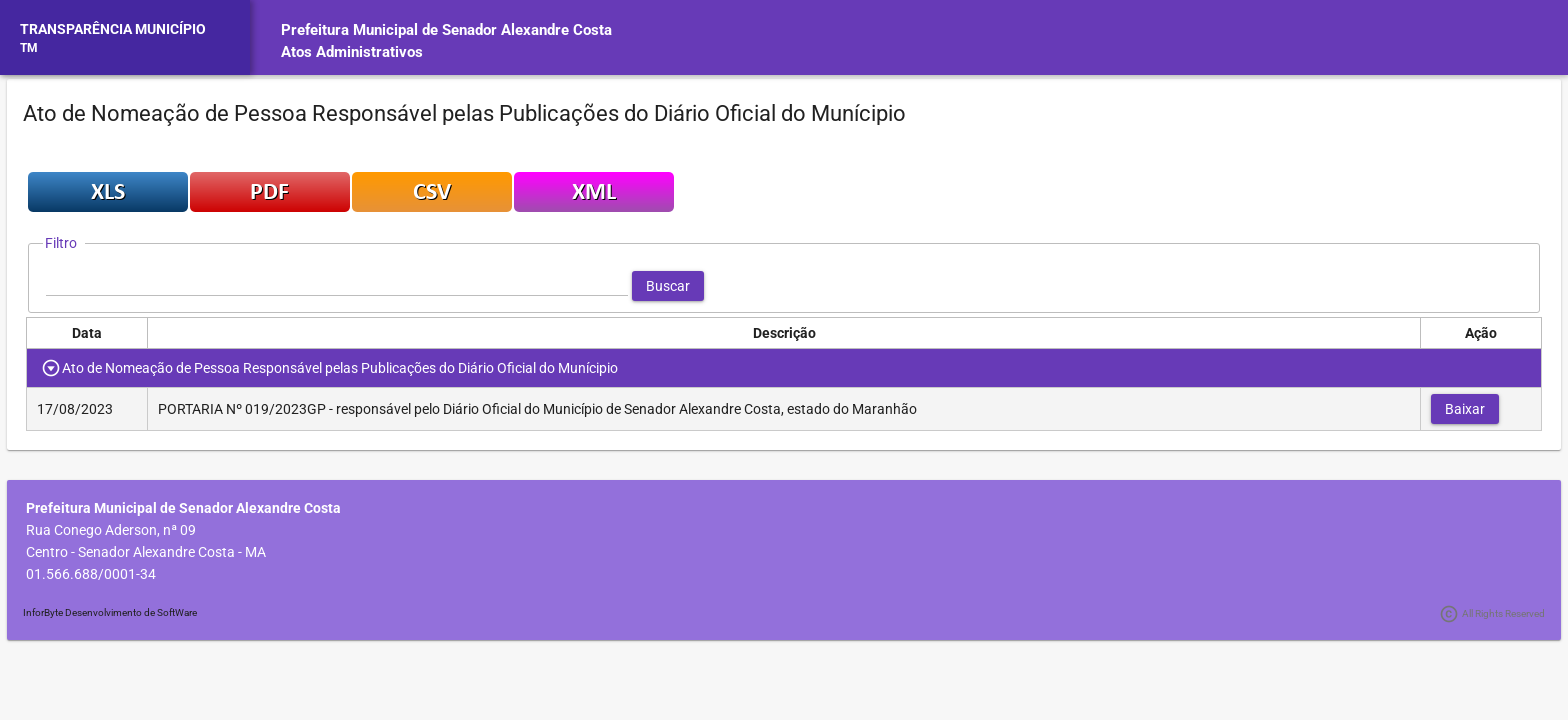 Image resolution: width=1568 pixels, height=720 pixels. Describe the element at coordinates (51, 368) in the screenshot. I see `[Toggle Row Group]` at that location.